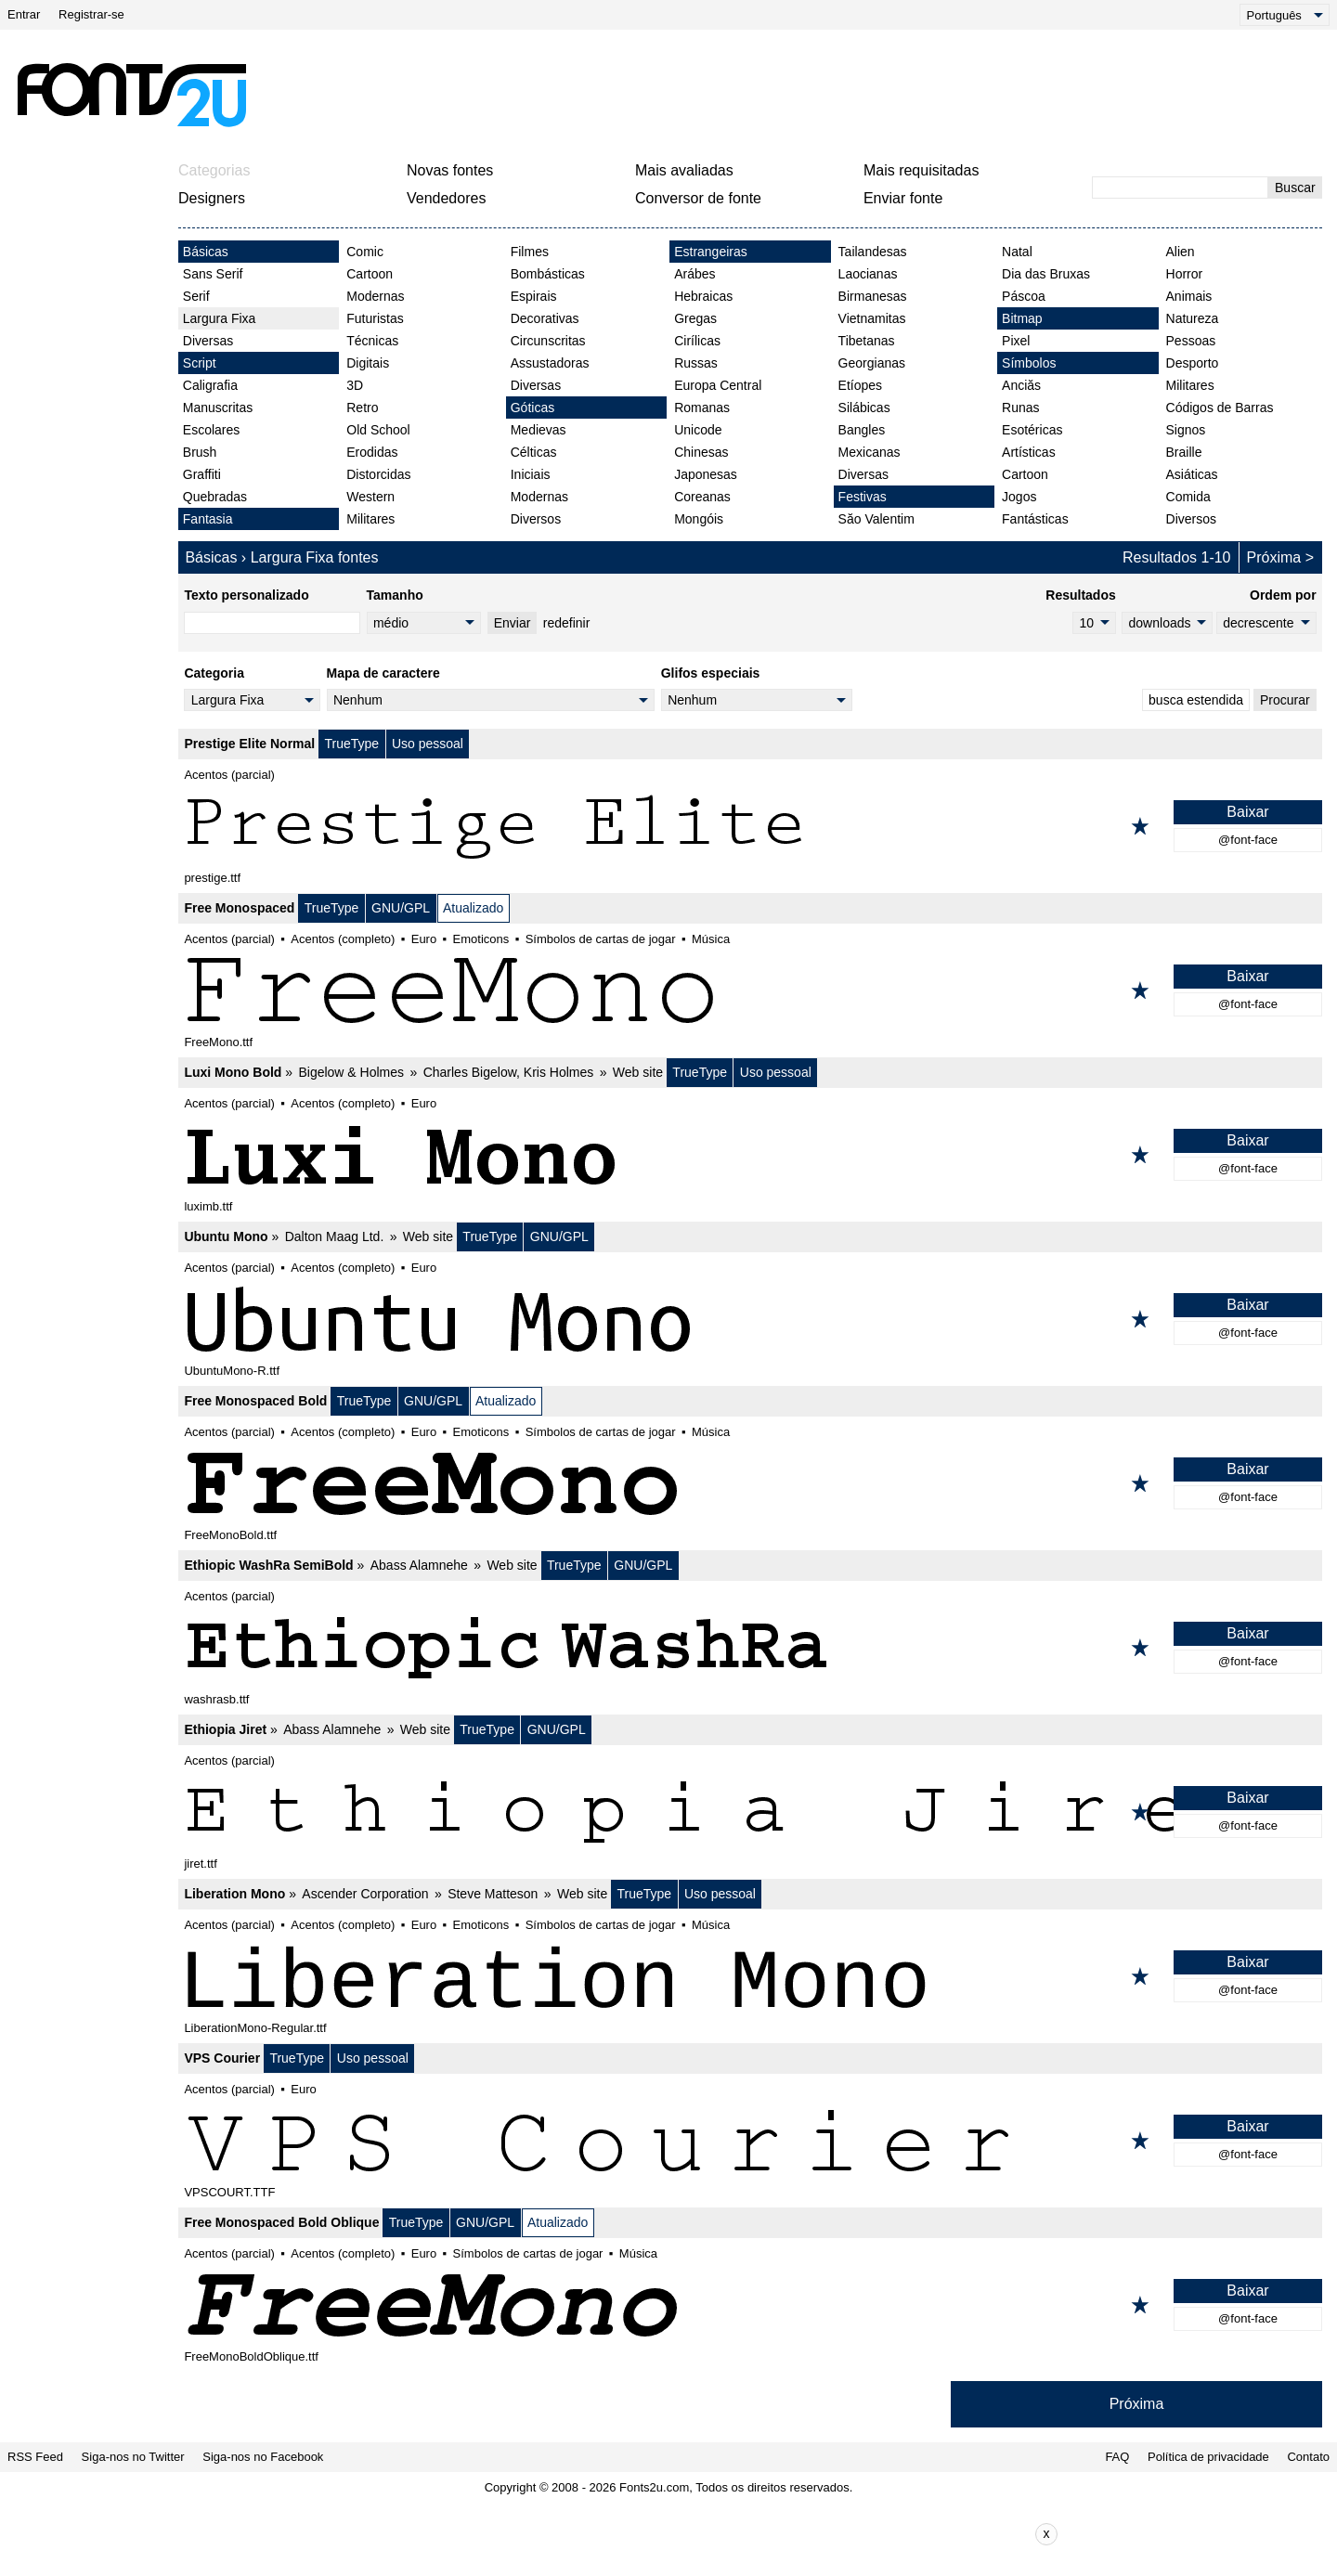  Describe the element at coordinates (1029, 452) in the screenshot. I see `Artísticas` at that location.